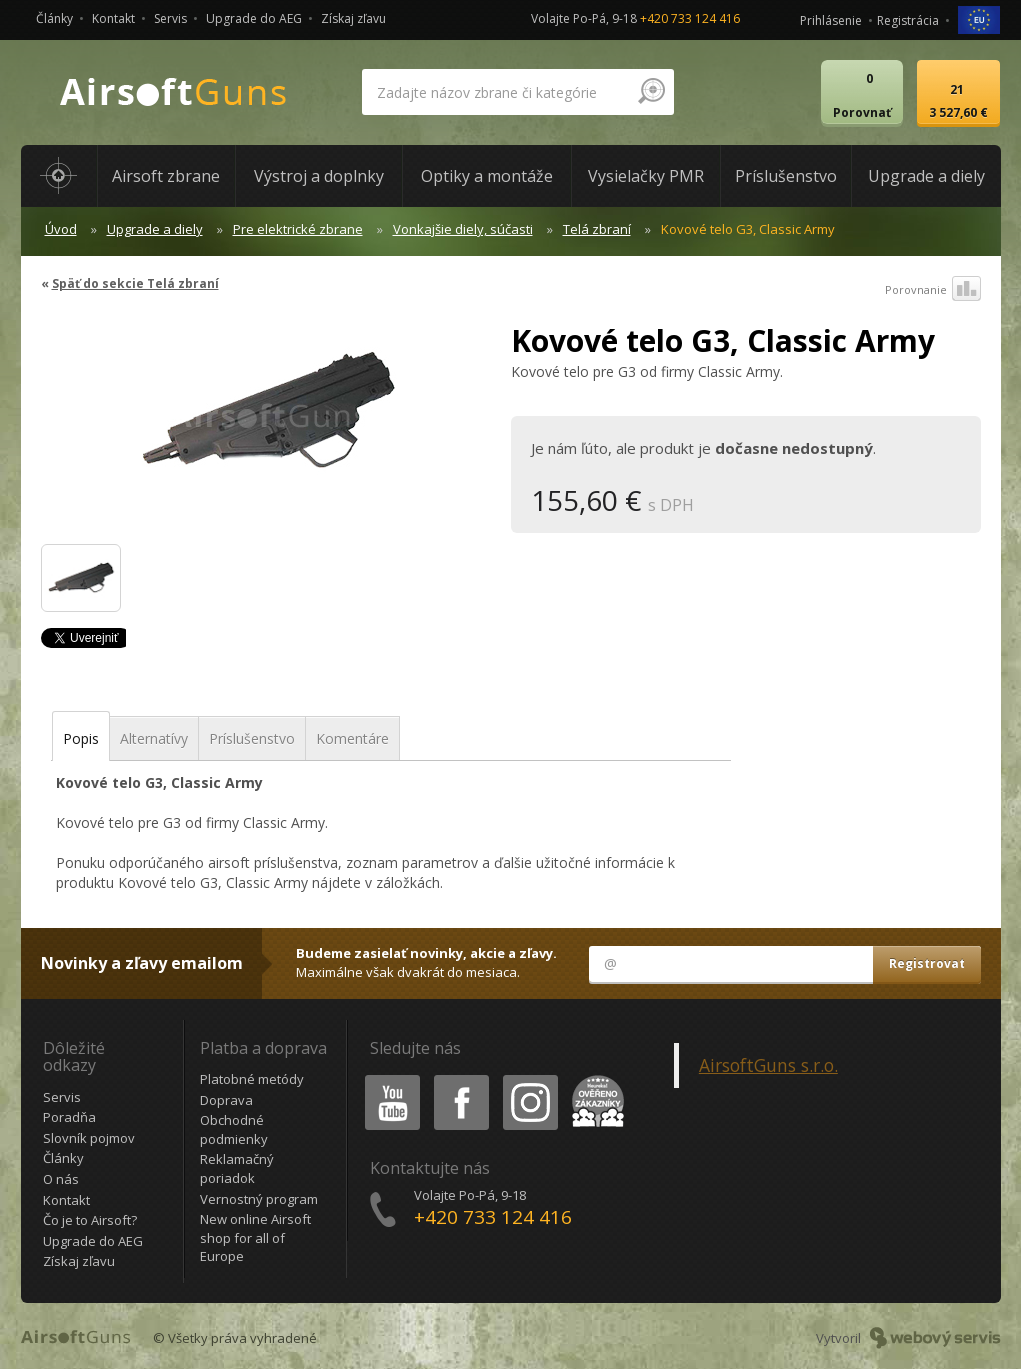  I want to click on Komentáre, so click(352, 738).